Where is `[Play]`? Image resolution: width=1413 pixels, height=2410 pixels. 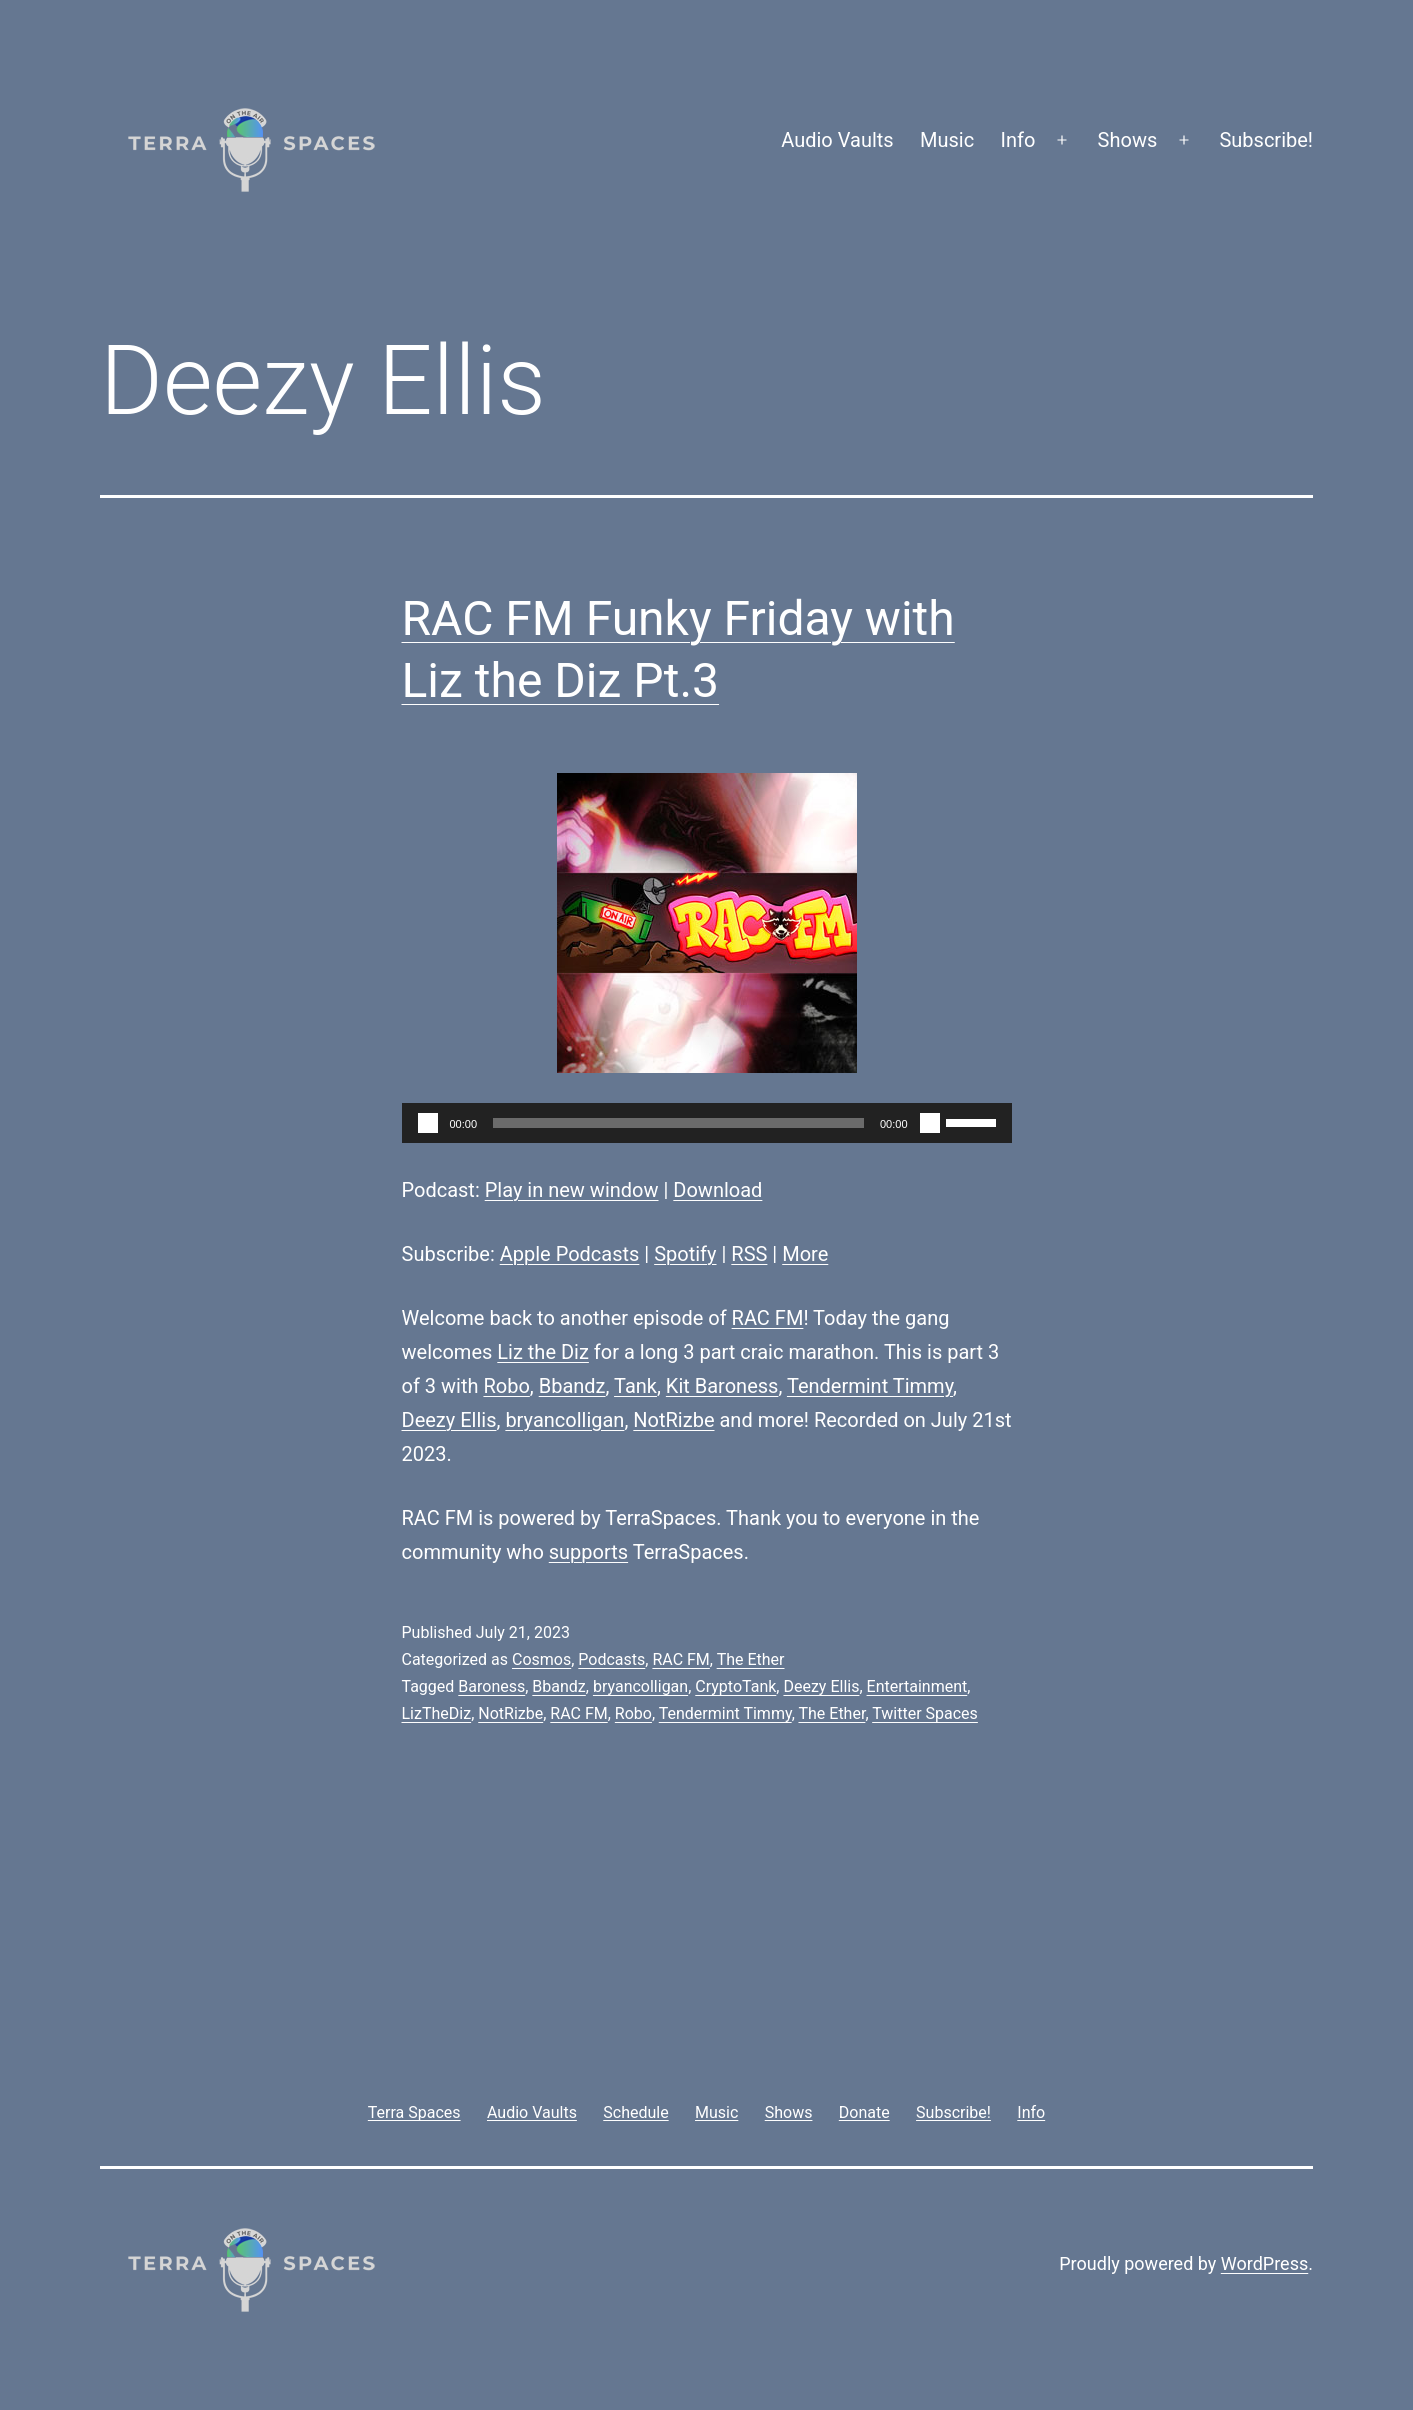 [Play] is located at coordinates (428, 1123).